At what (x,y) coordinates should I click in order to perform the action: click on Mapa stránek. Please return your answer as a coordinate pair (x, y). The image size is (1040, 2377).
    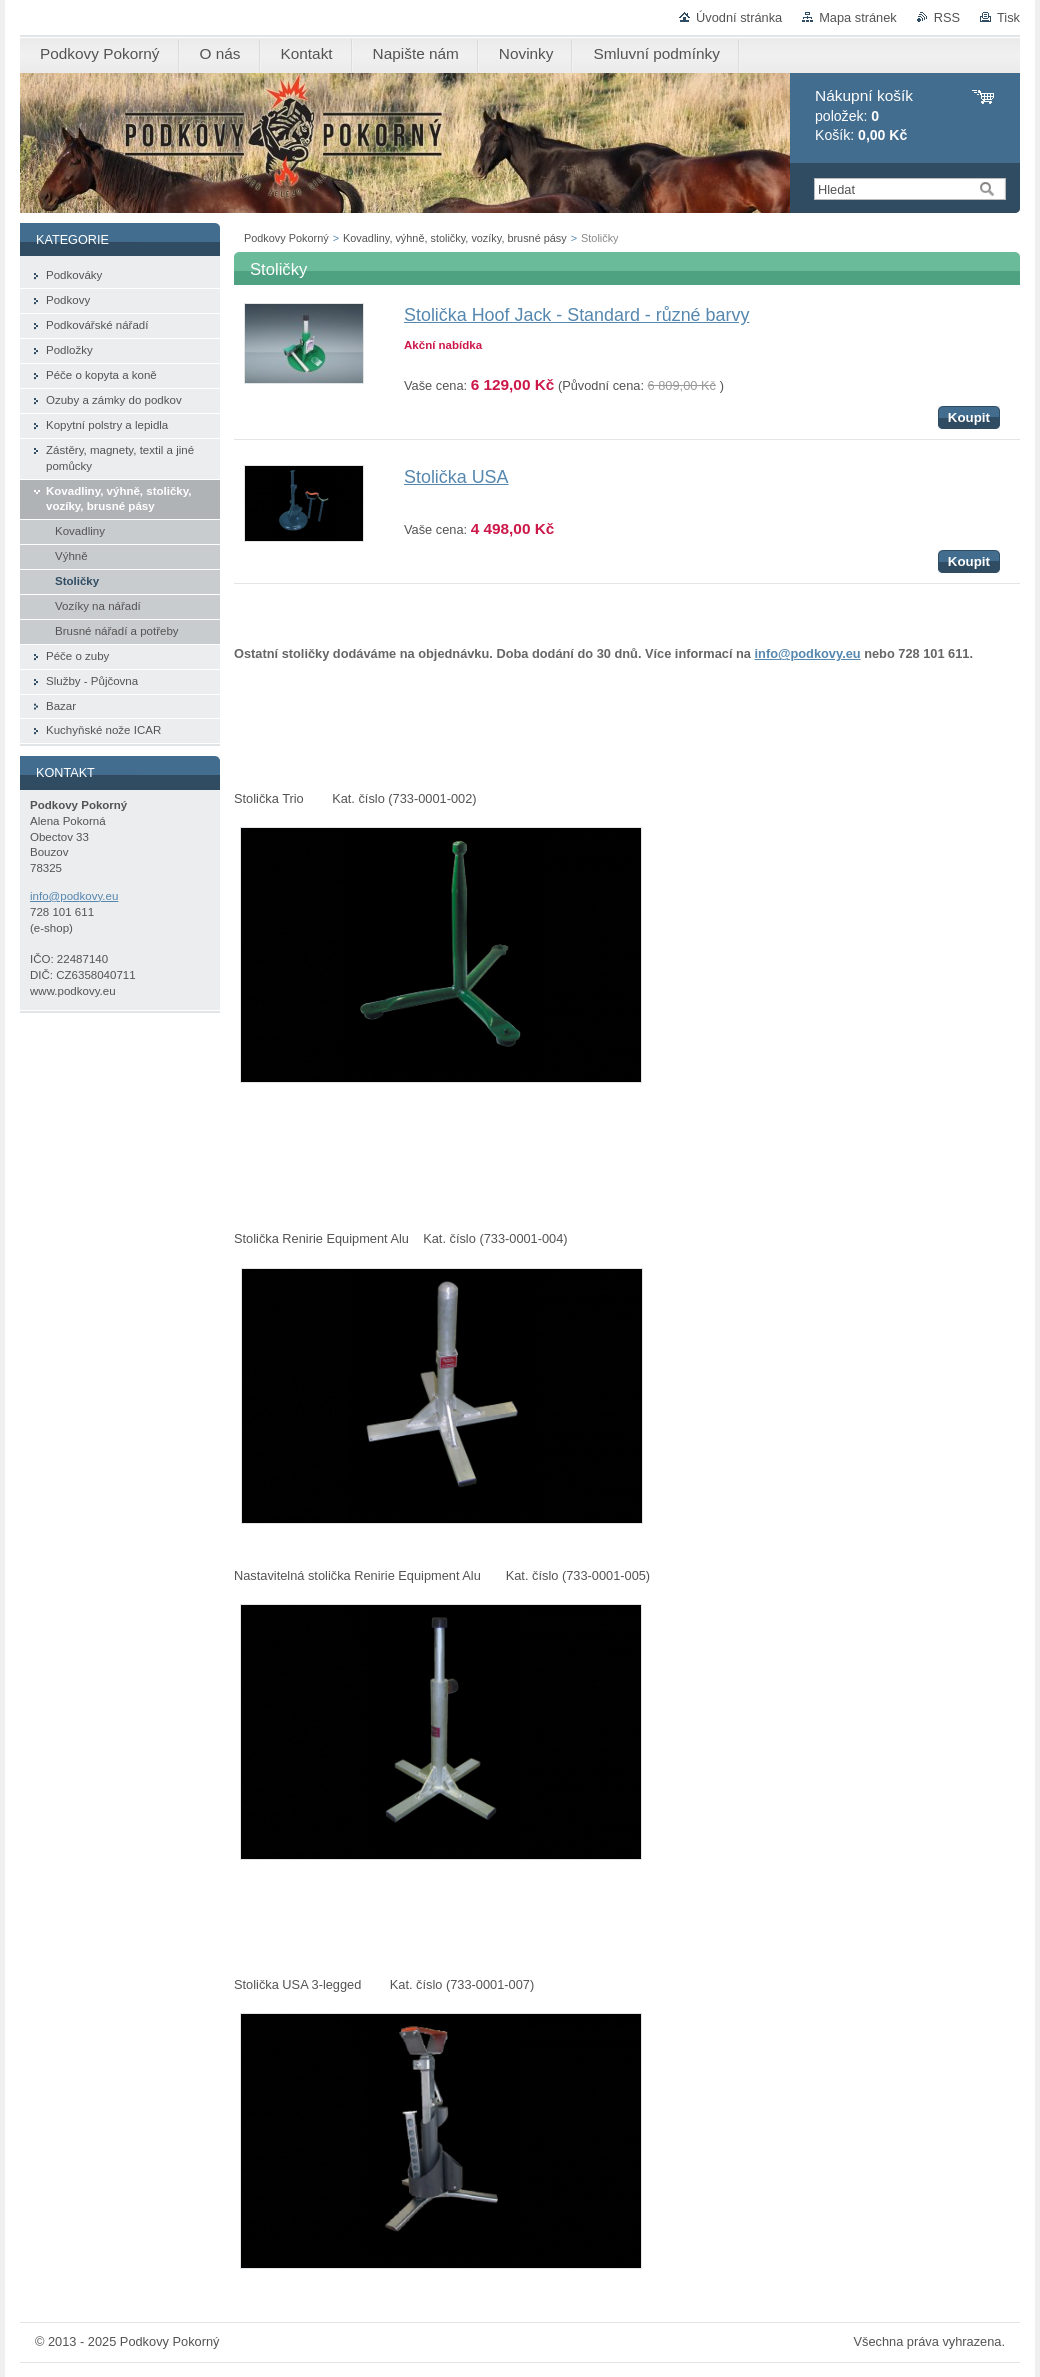
    Looking at the image, I should click on (858, 17).